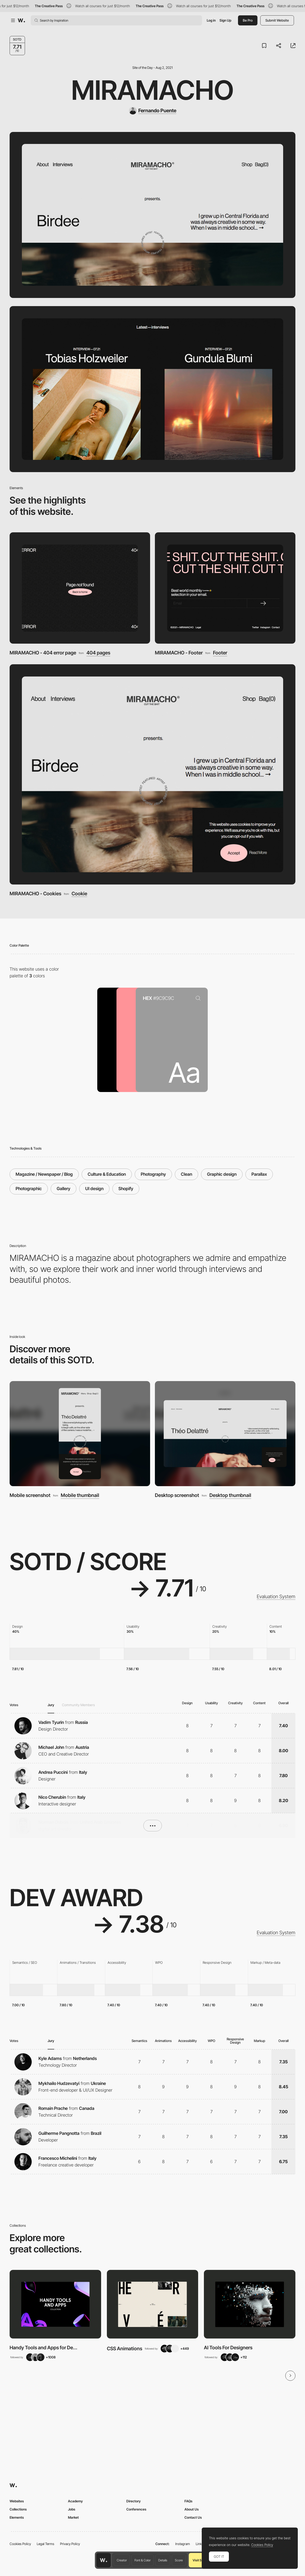  I want to click on Academy, so click(75, 2501).